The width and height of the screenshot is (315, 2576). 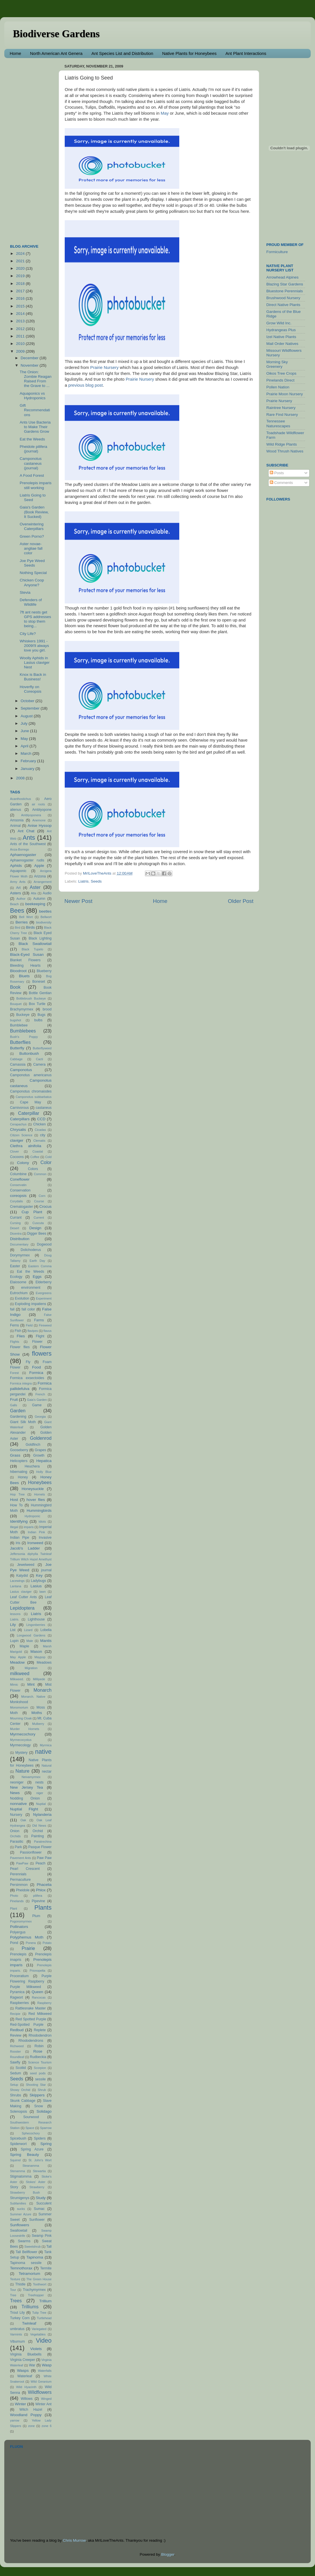 What do you see at coordinates (31, 1635) in the screenshot?
I see `Longwood Gardens` at bounding box center [31, 1635].